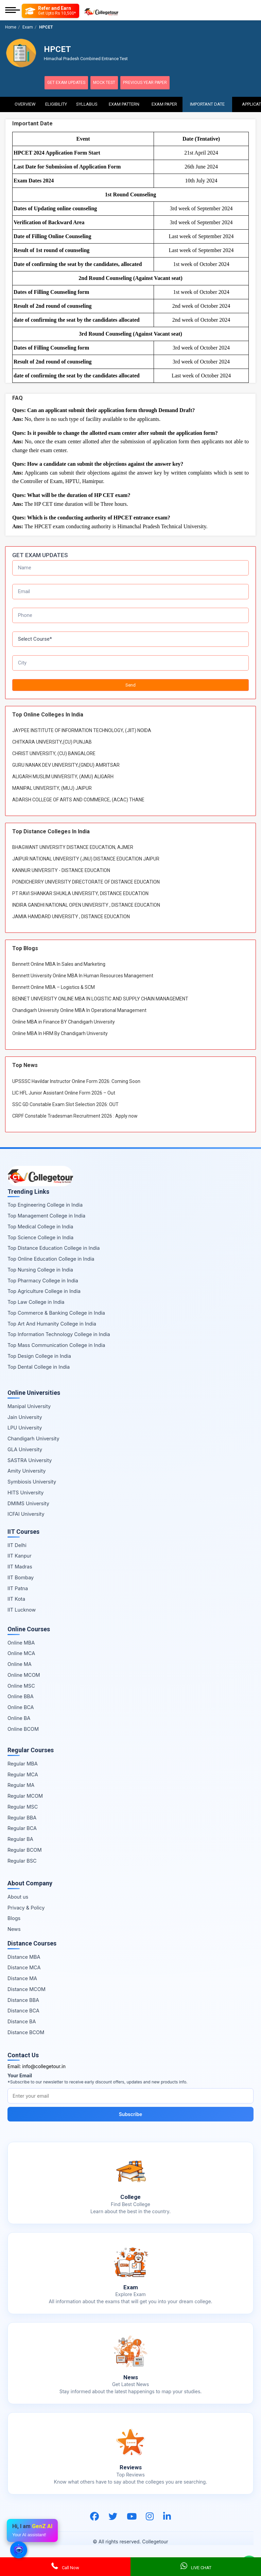 The height and width of the screenshot is (2576, 261). I want to click on Online BA, so click(18, 1717).